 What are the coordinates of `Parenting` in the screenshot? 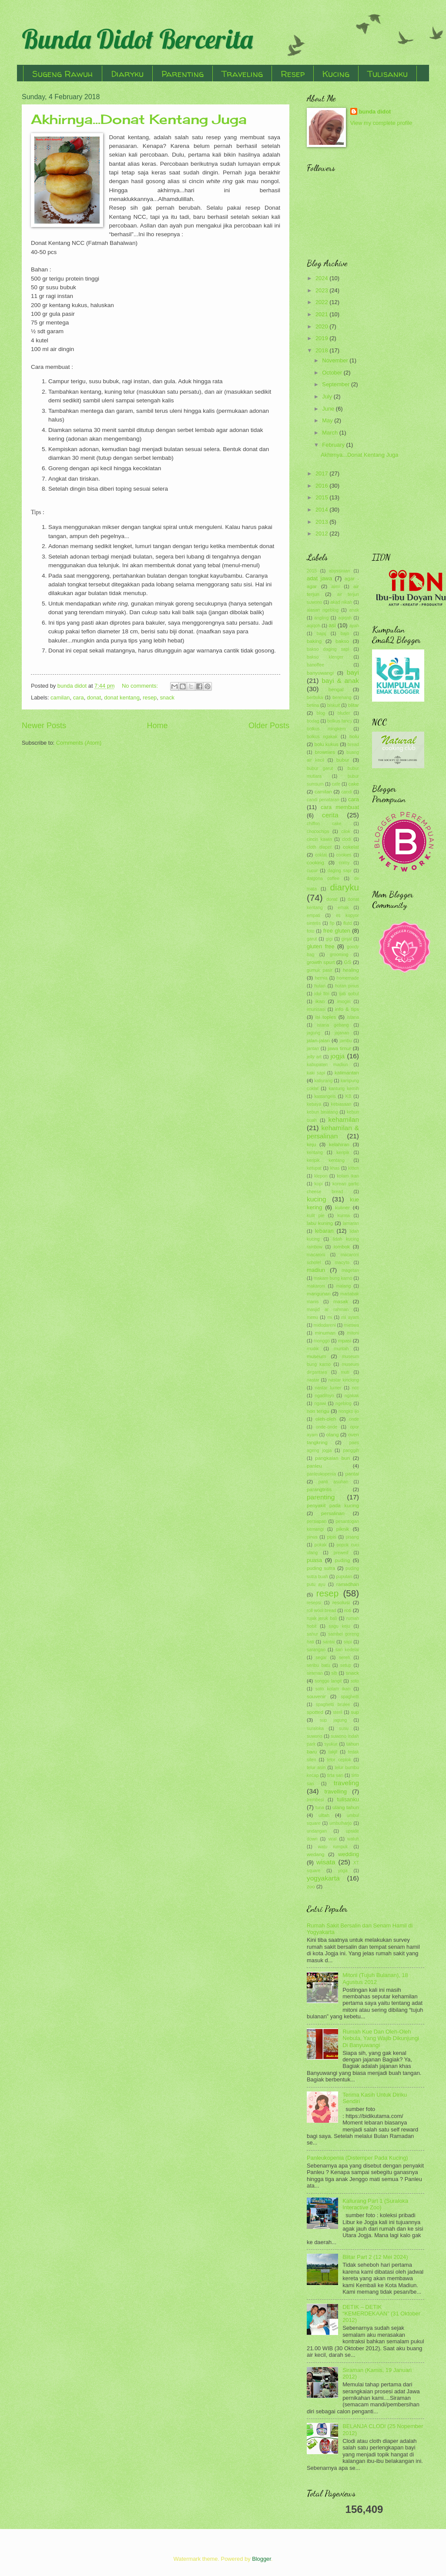 It's located at (182, 74).